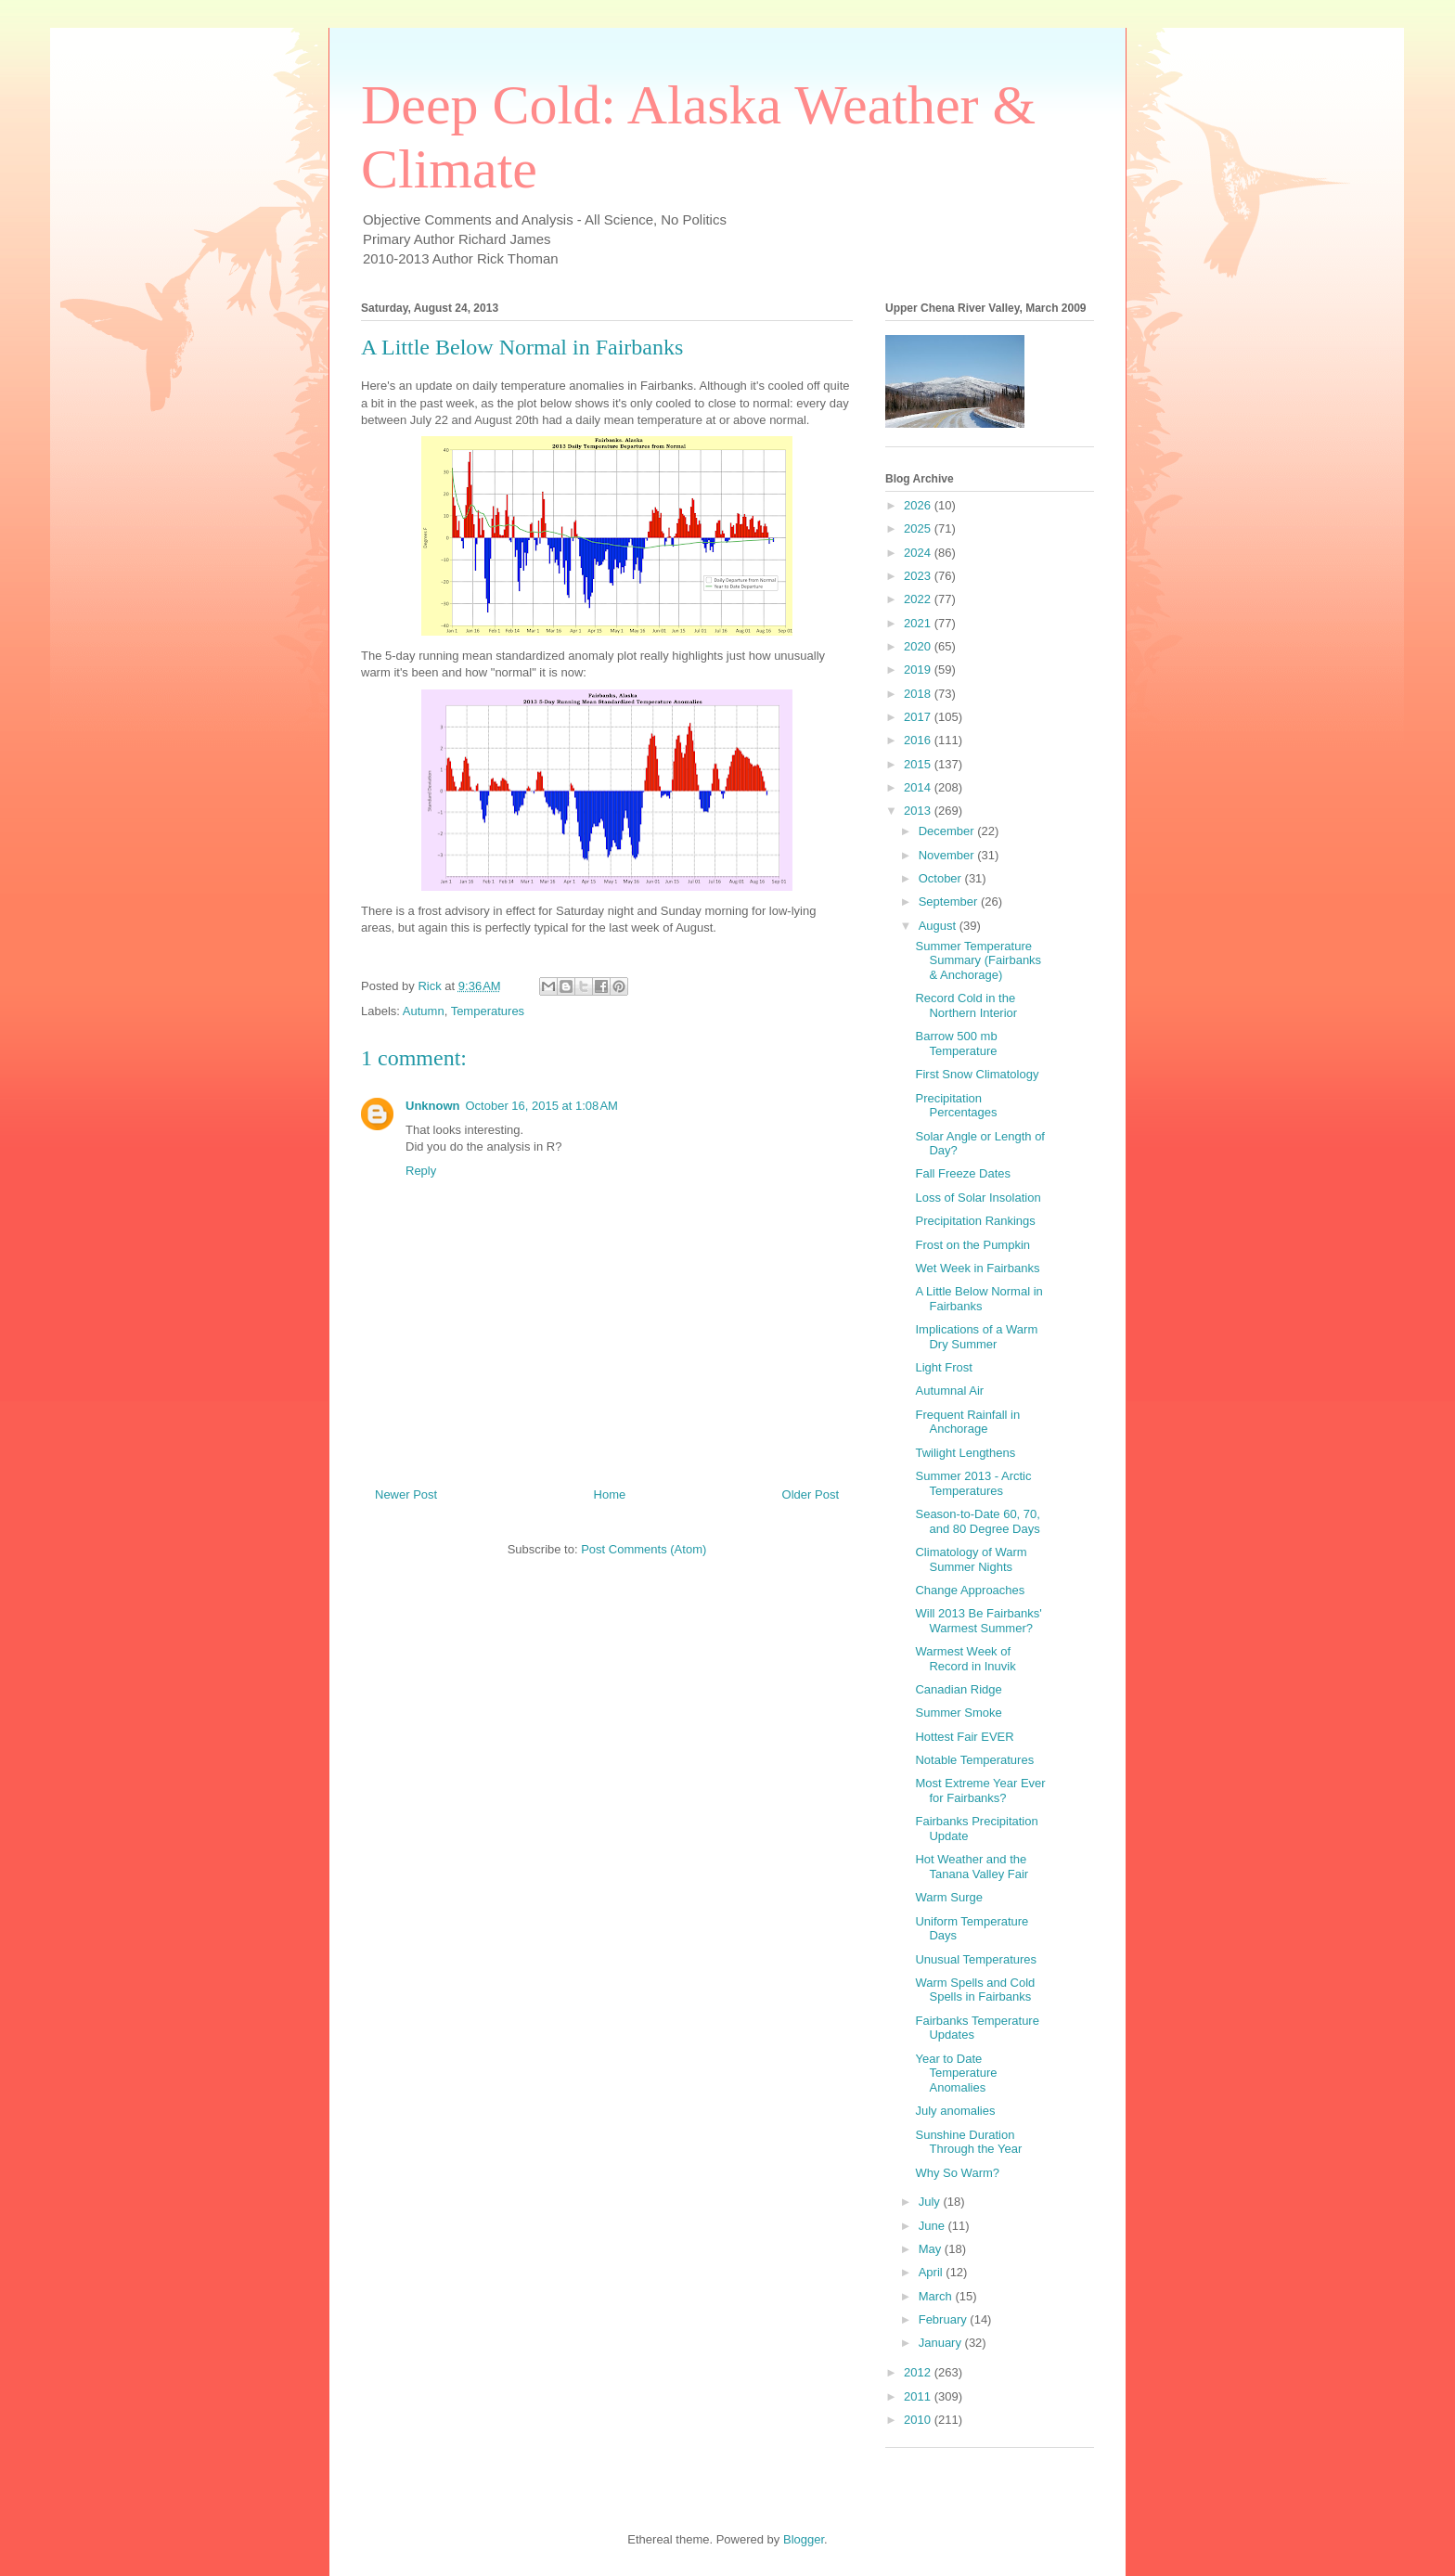 The width and height of the screenshot is (1455, 2576). What do you see at coordinates (978, 1620) in the screenshot?
I see `Will 2013 Be Fairbanks' Warmest Summer?` at bounding box center [978, 1620].